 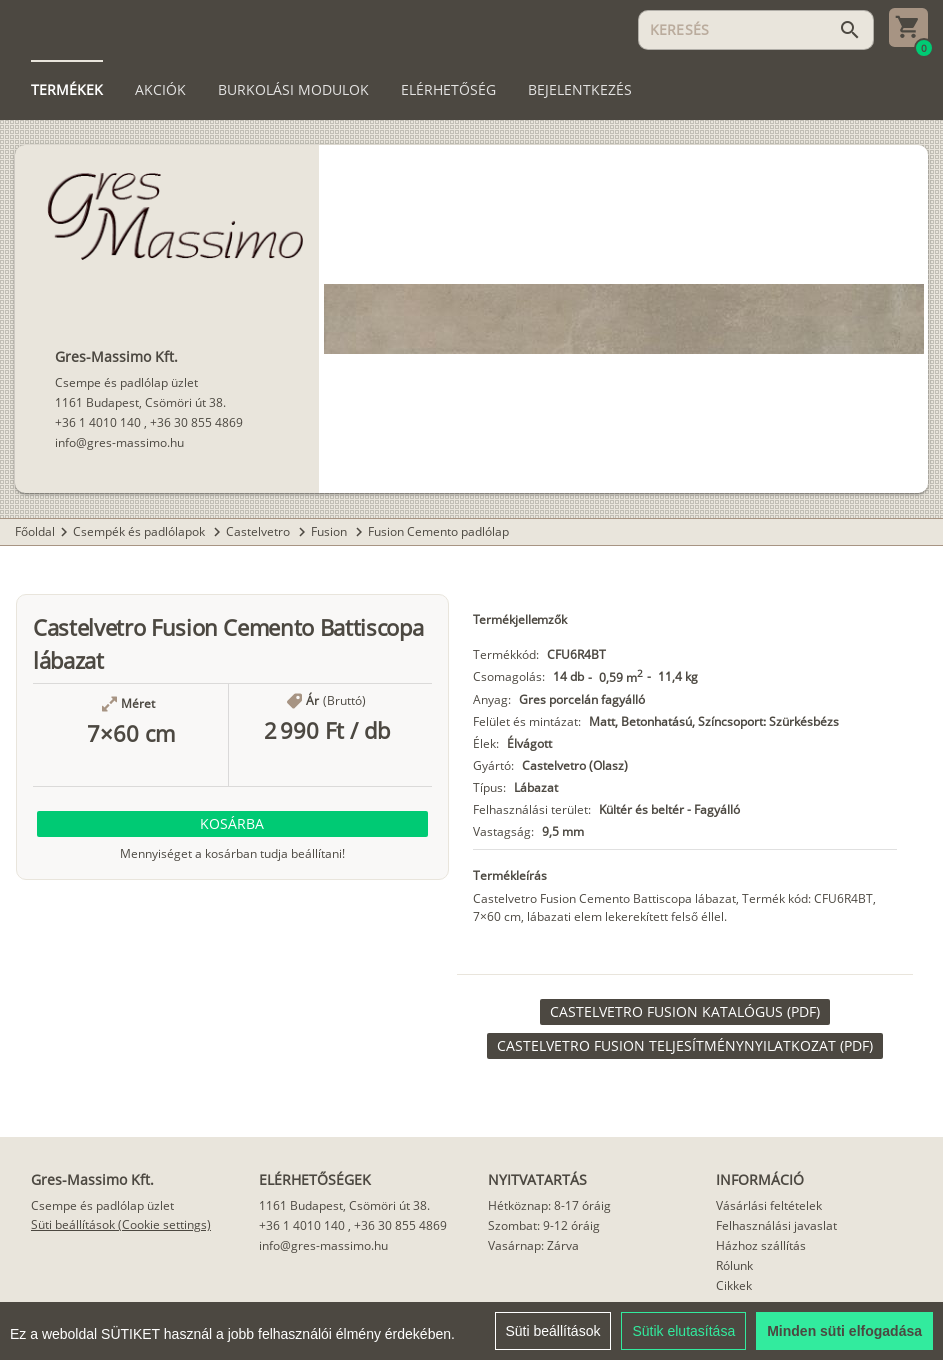 I want to click on Csempék és padlólapok, so click(x=140, y=531).